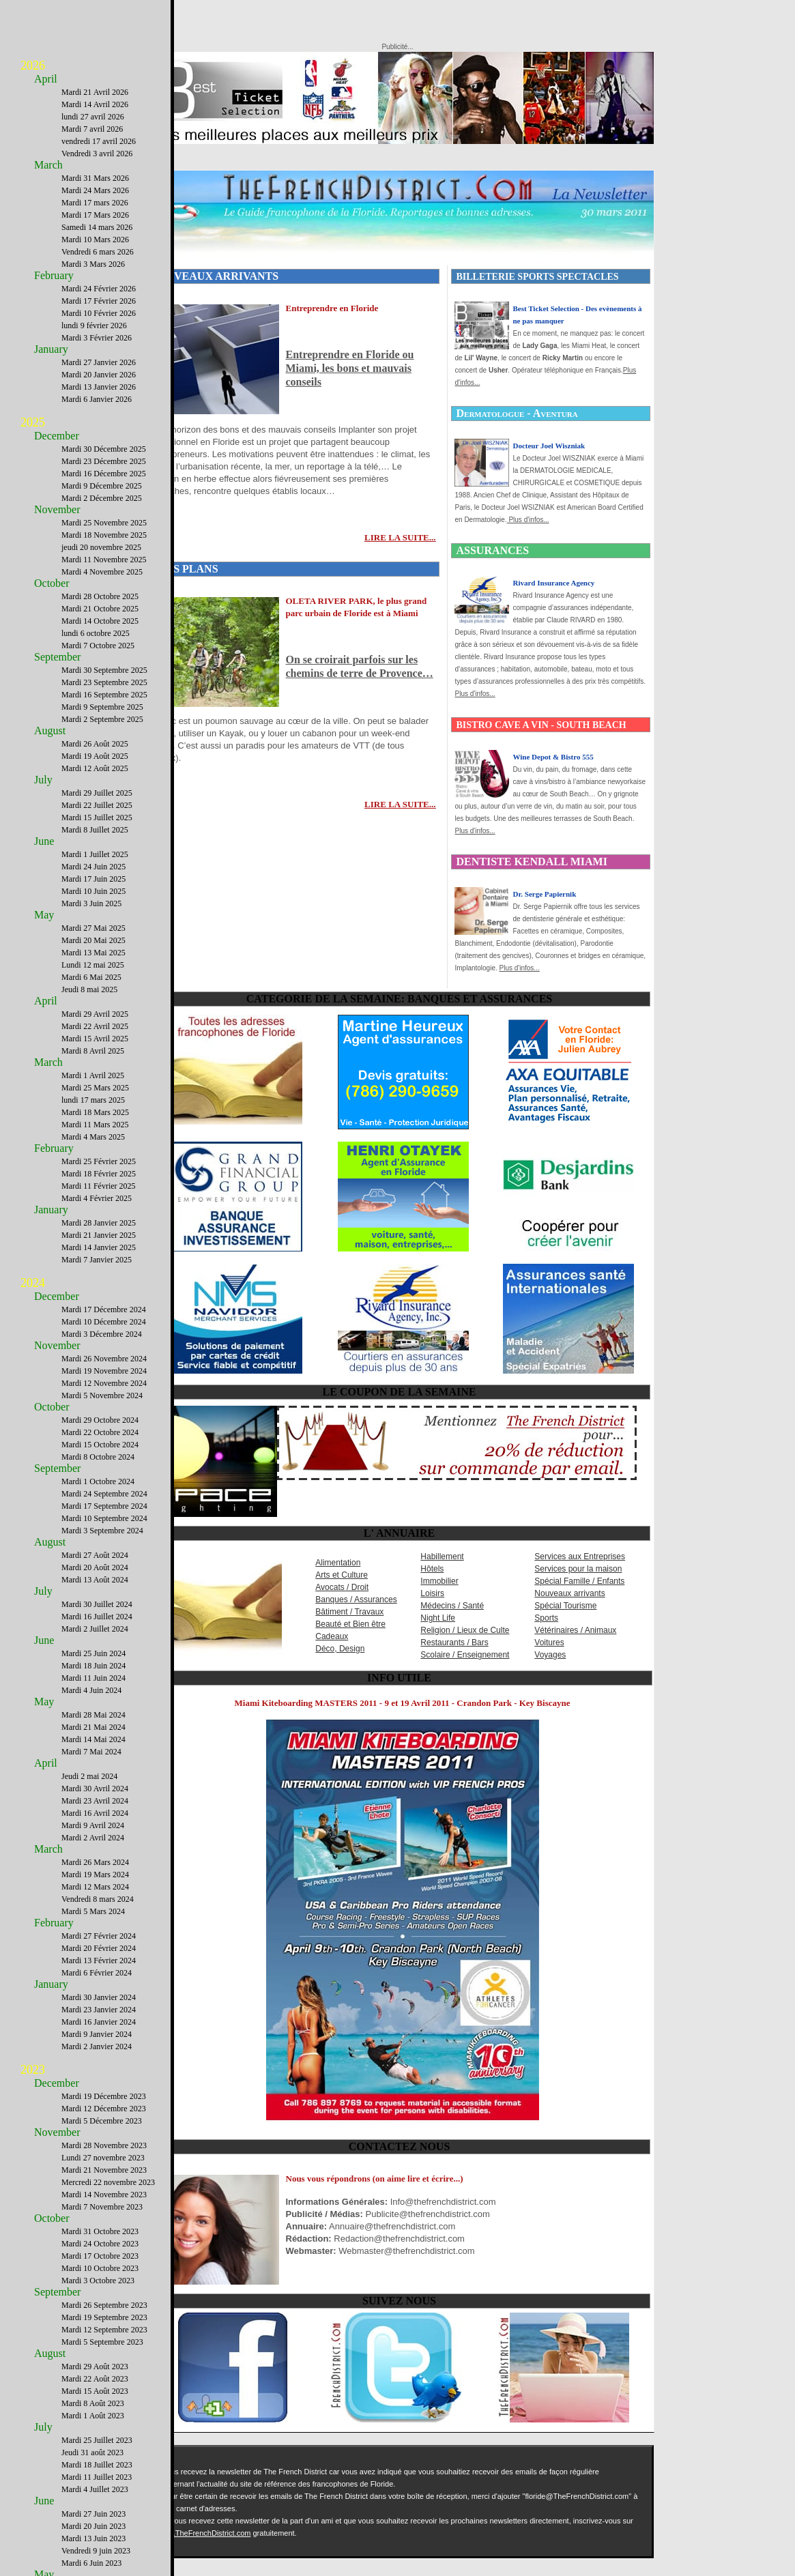  I want to click on Mardi 1 Juillet 2025, so click(94, 854).